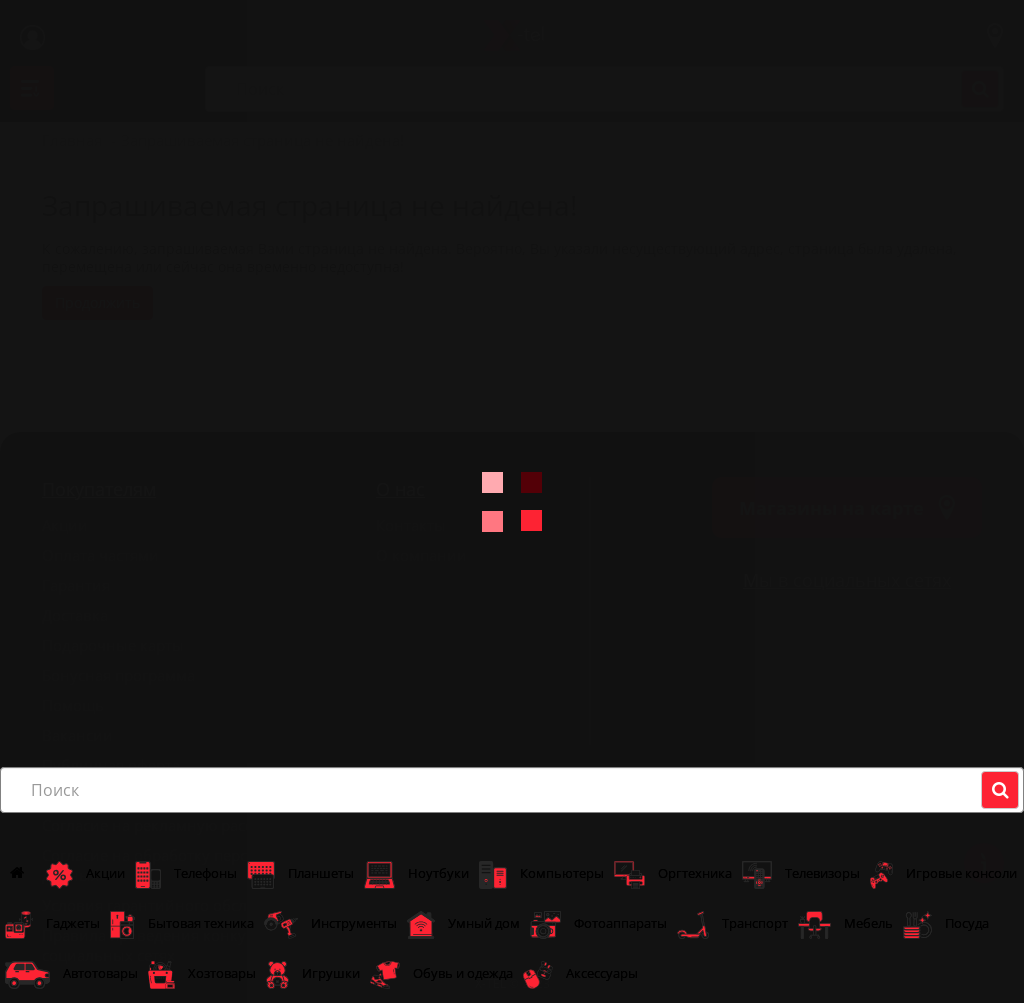 The height and width of the screenshot is (1003, 1024). I want to click on Компьютеры, so click(541, 875).